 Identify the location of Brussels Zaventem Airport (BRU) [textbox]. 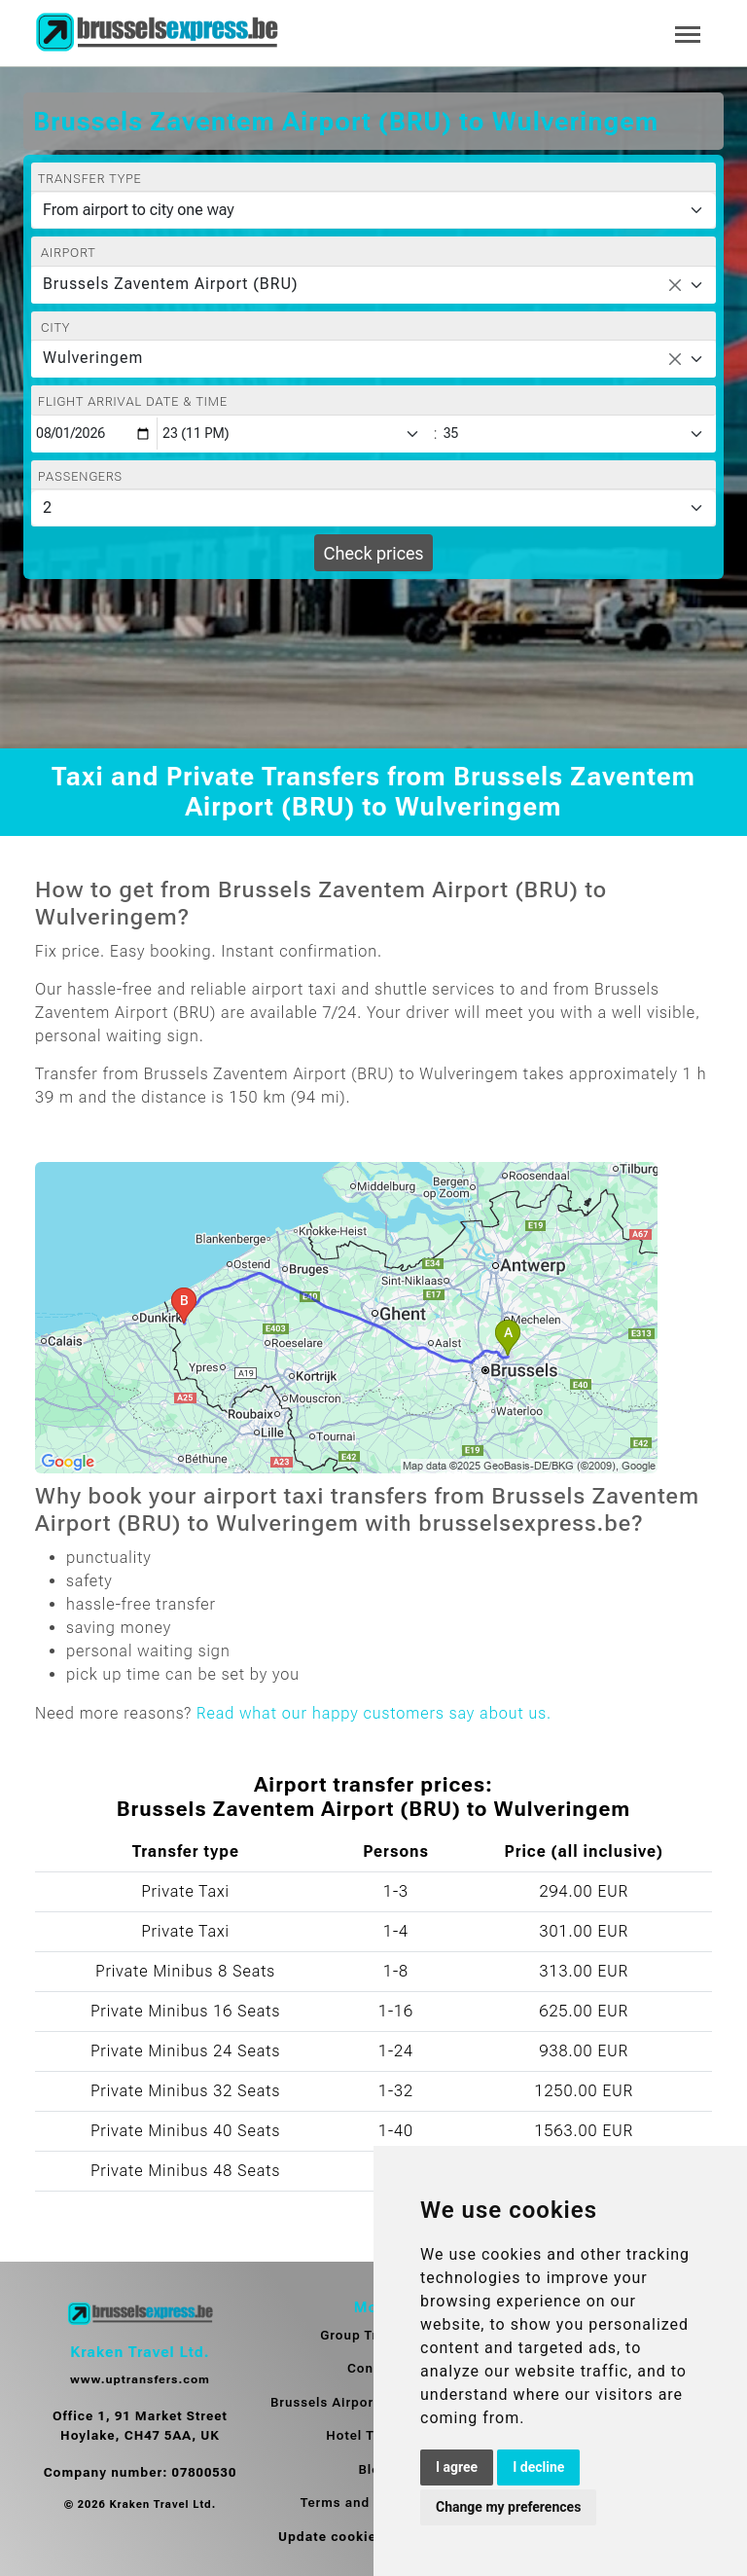
(171, 283).